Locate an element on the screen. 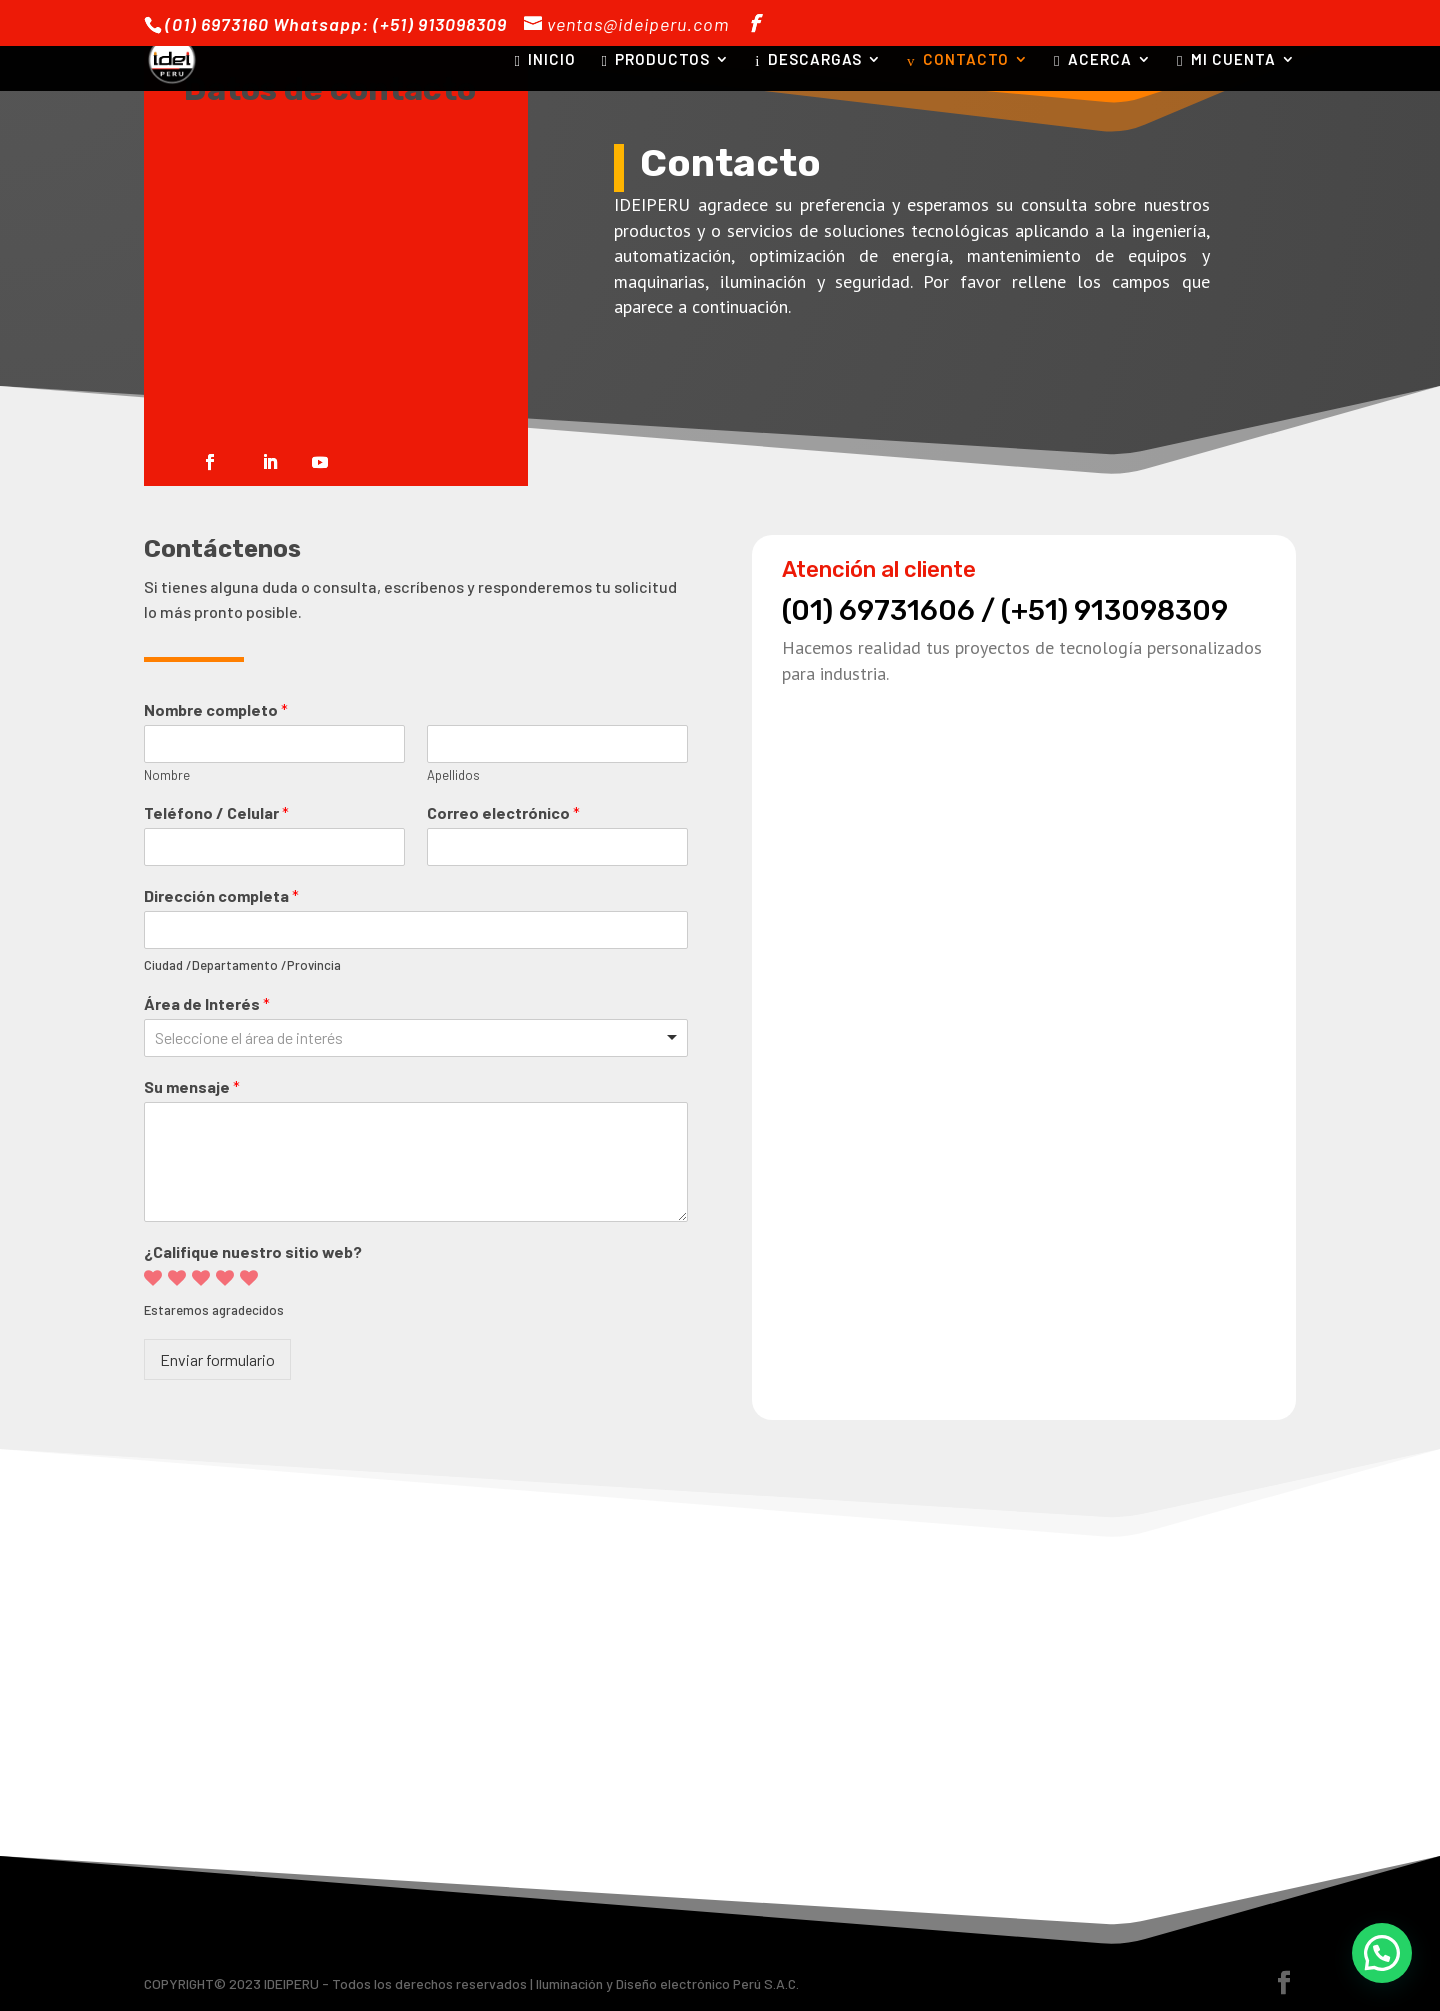 This screenshot has height=2011, width=1440. MI CUENTA is located at coordinates (1226, 60).